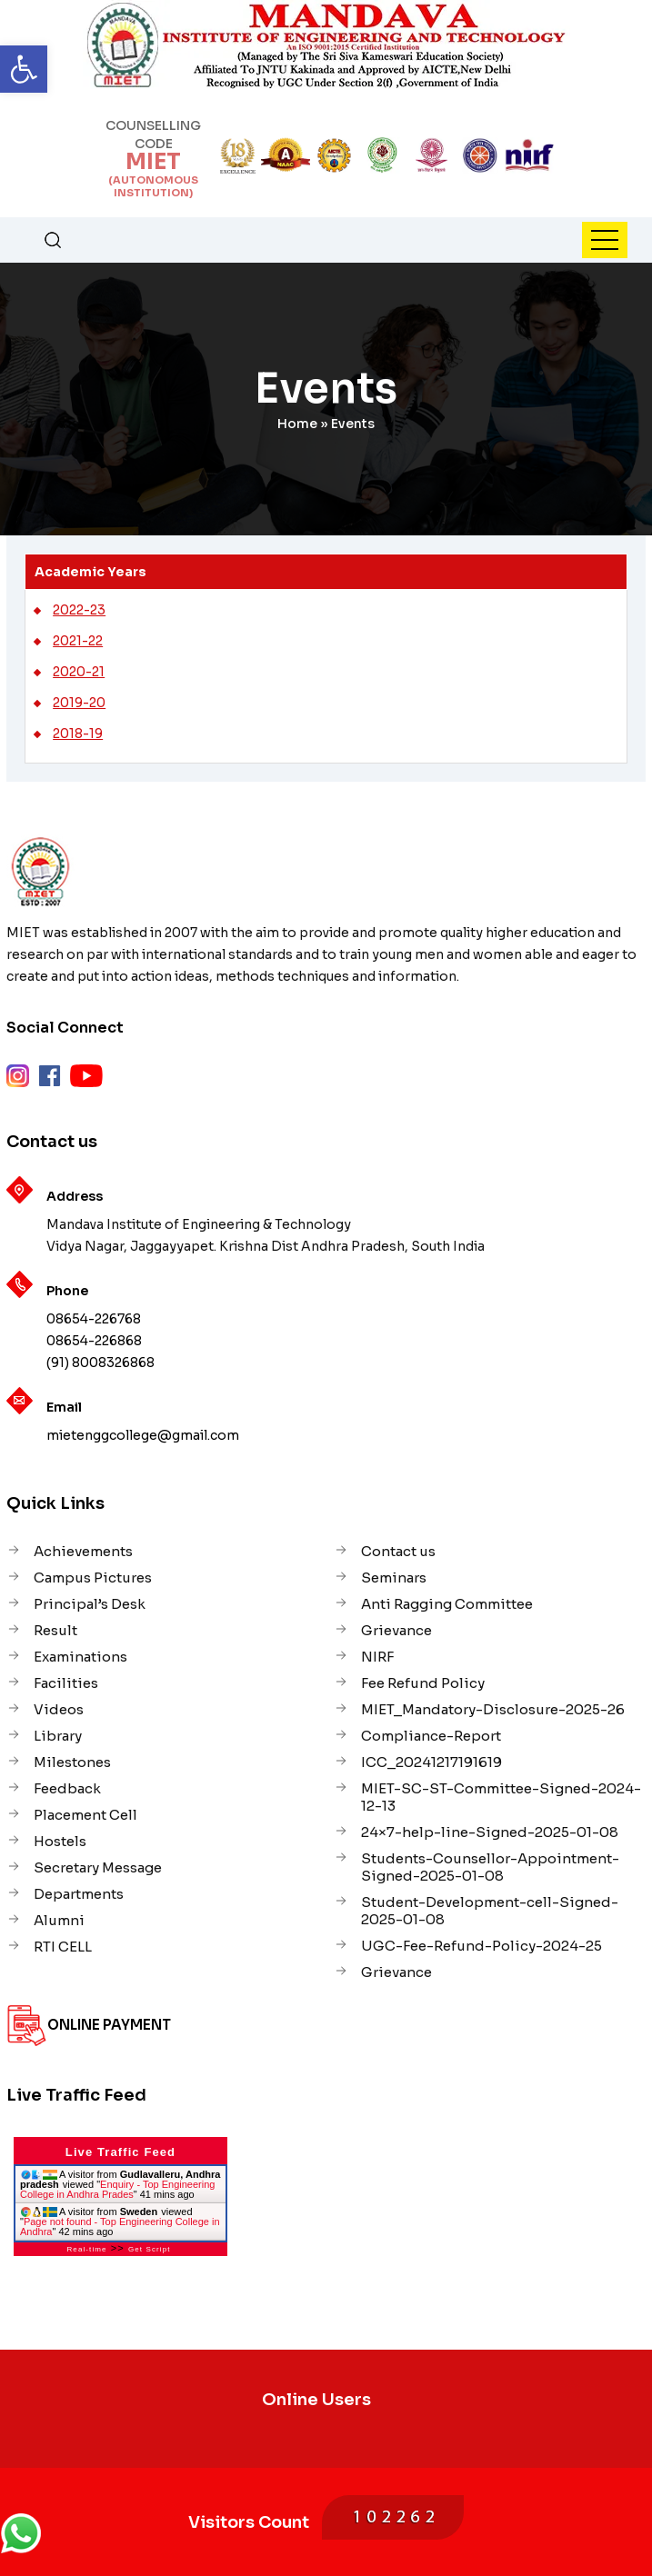 The height and width of the screenshot is (2576, 652). I want to click on UGC-Fee-Refund-Policy-2024-25 [link], so click(481, 1945).